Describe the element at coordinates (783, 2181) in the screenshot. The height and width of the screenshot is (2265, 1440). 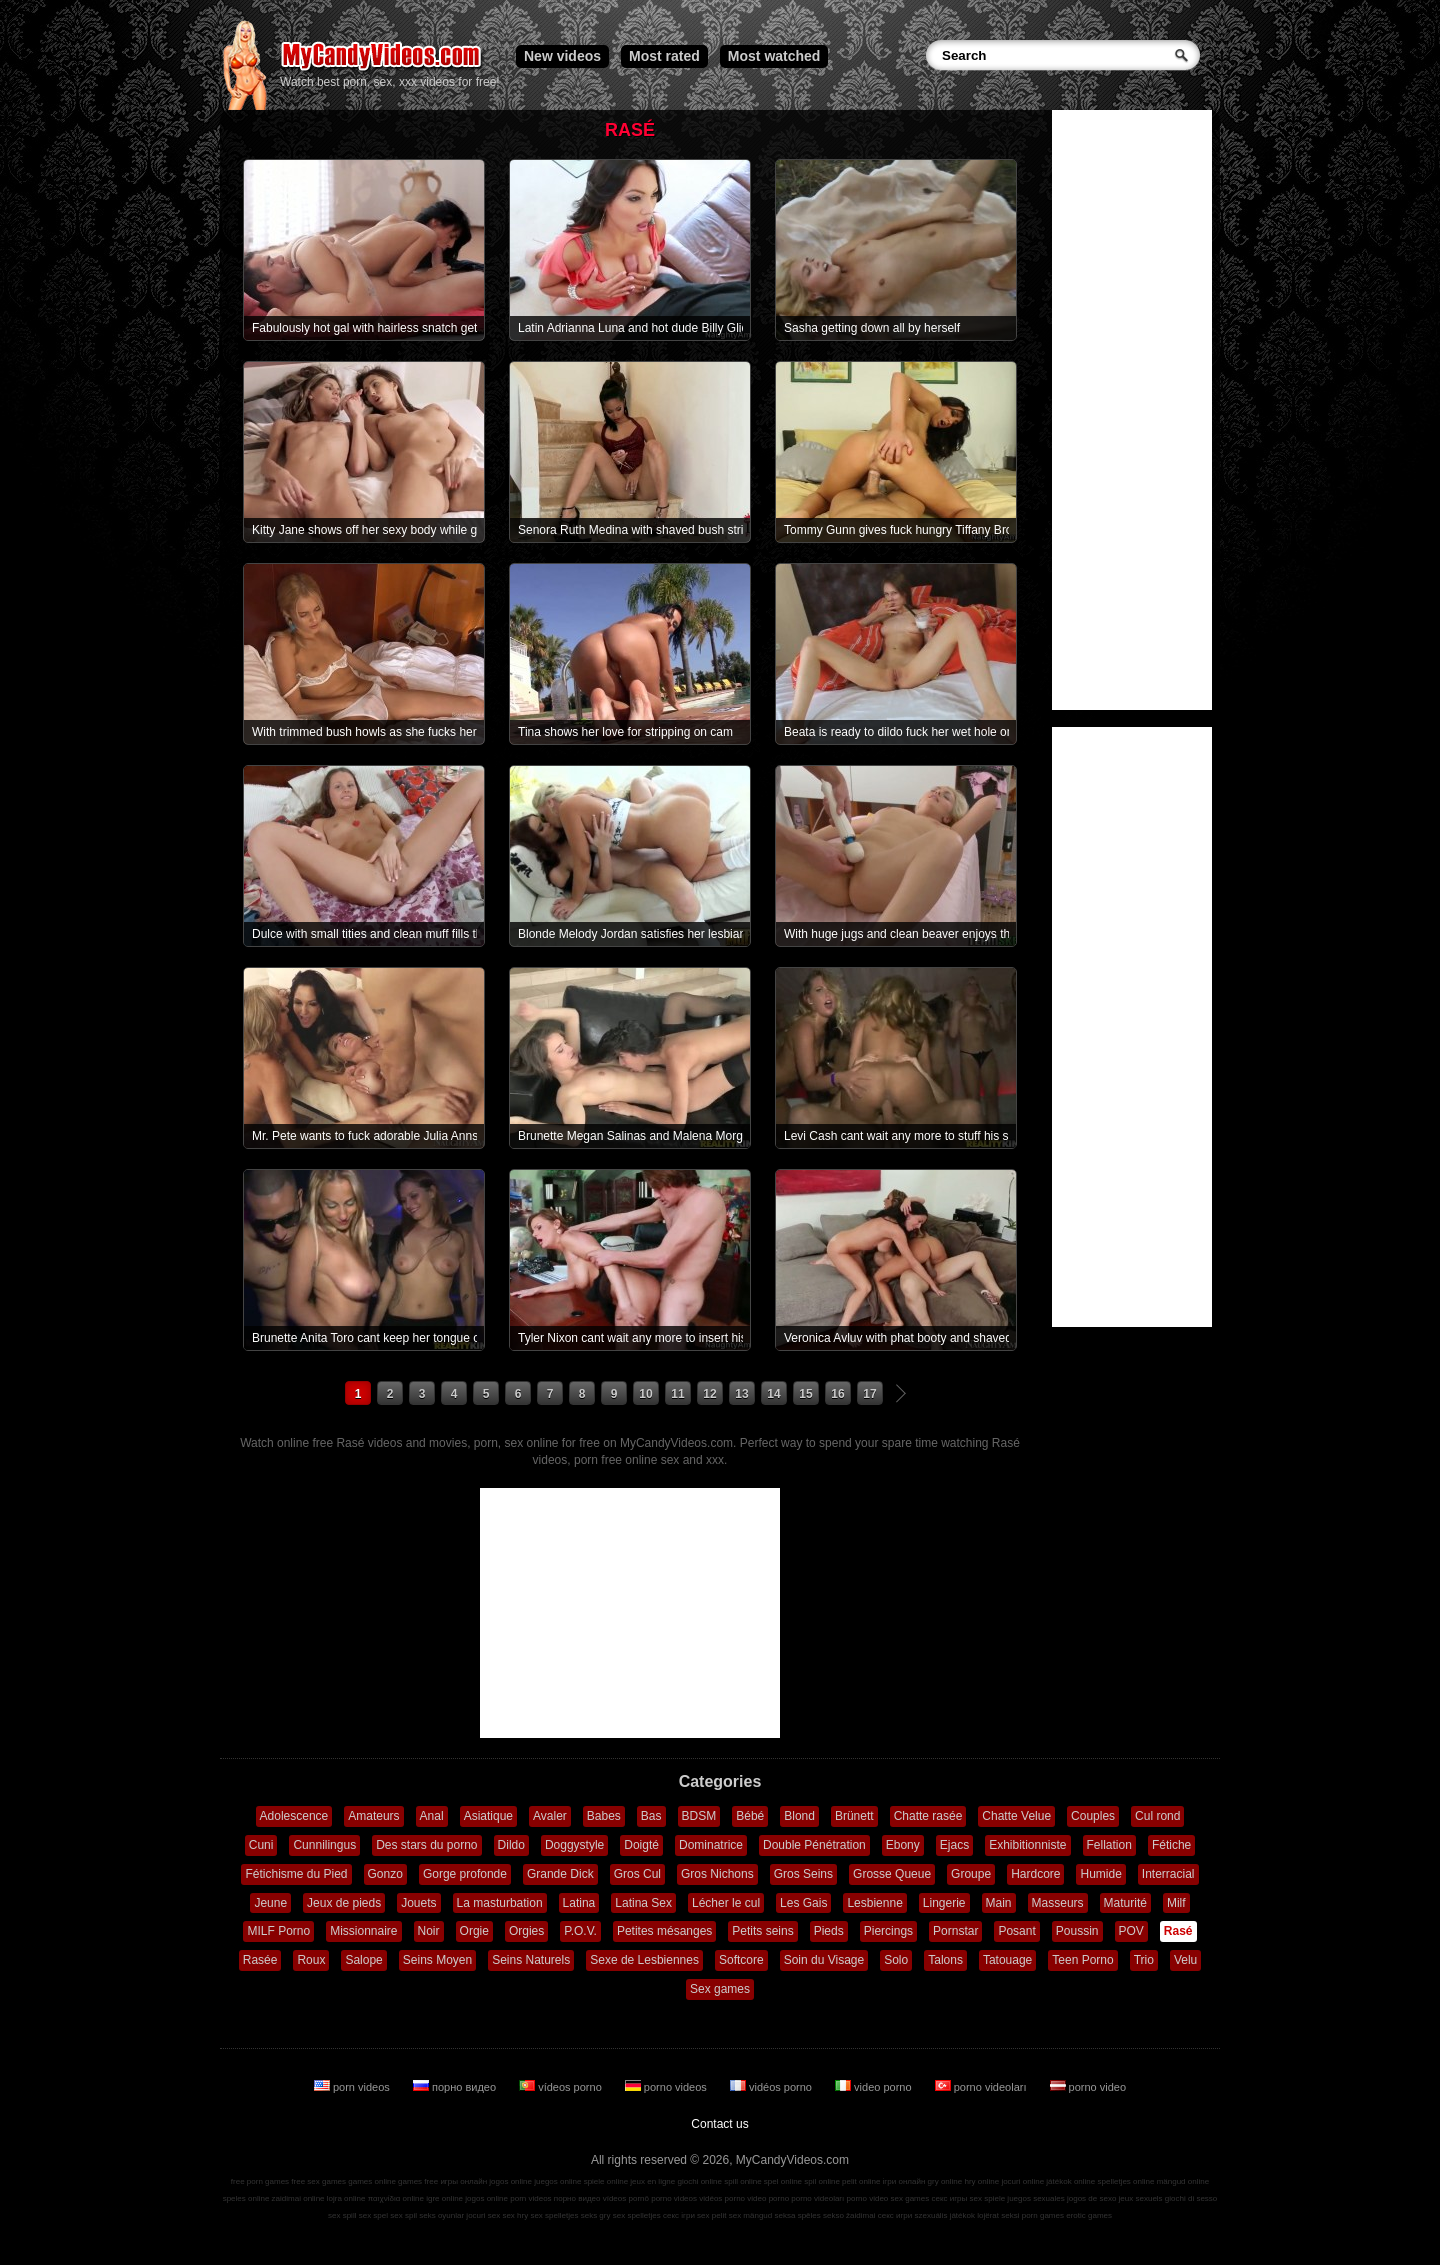
I see `spel online` at that location.